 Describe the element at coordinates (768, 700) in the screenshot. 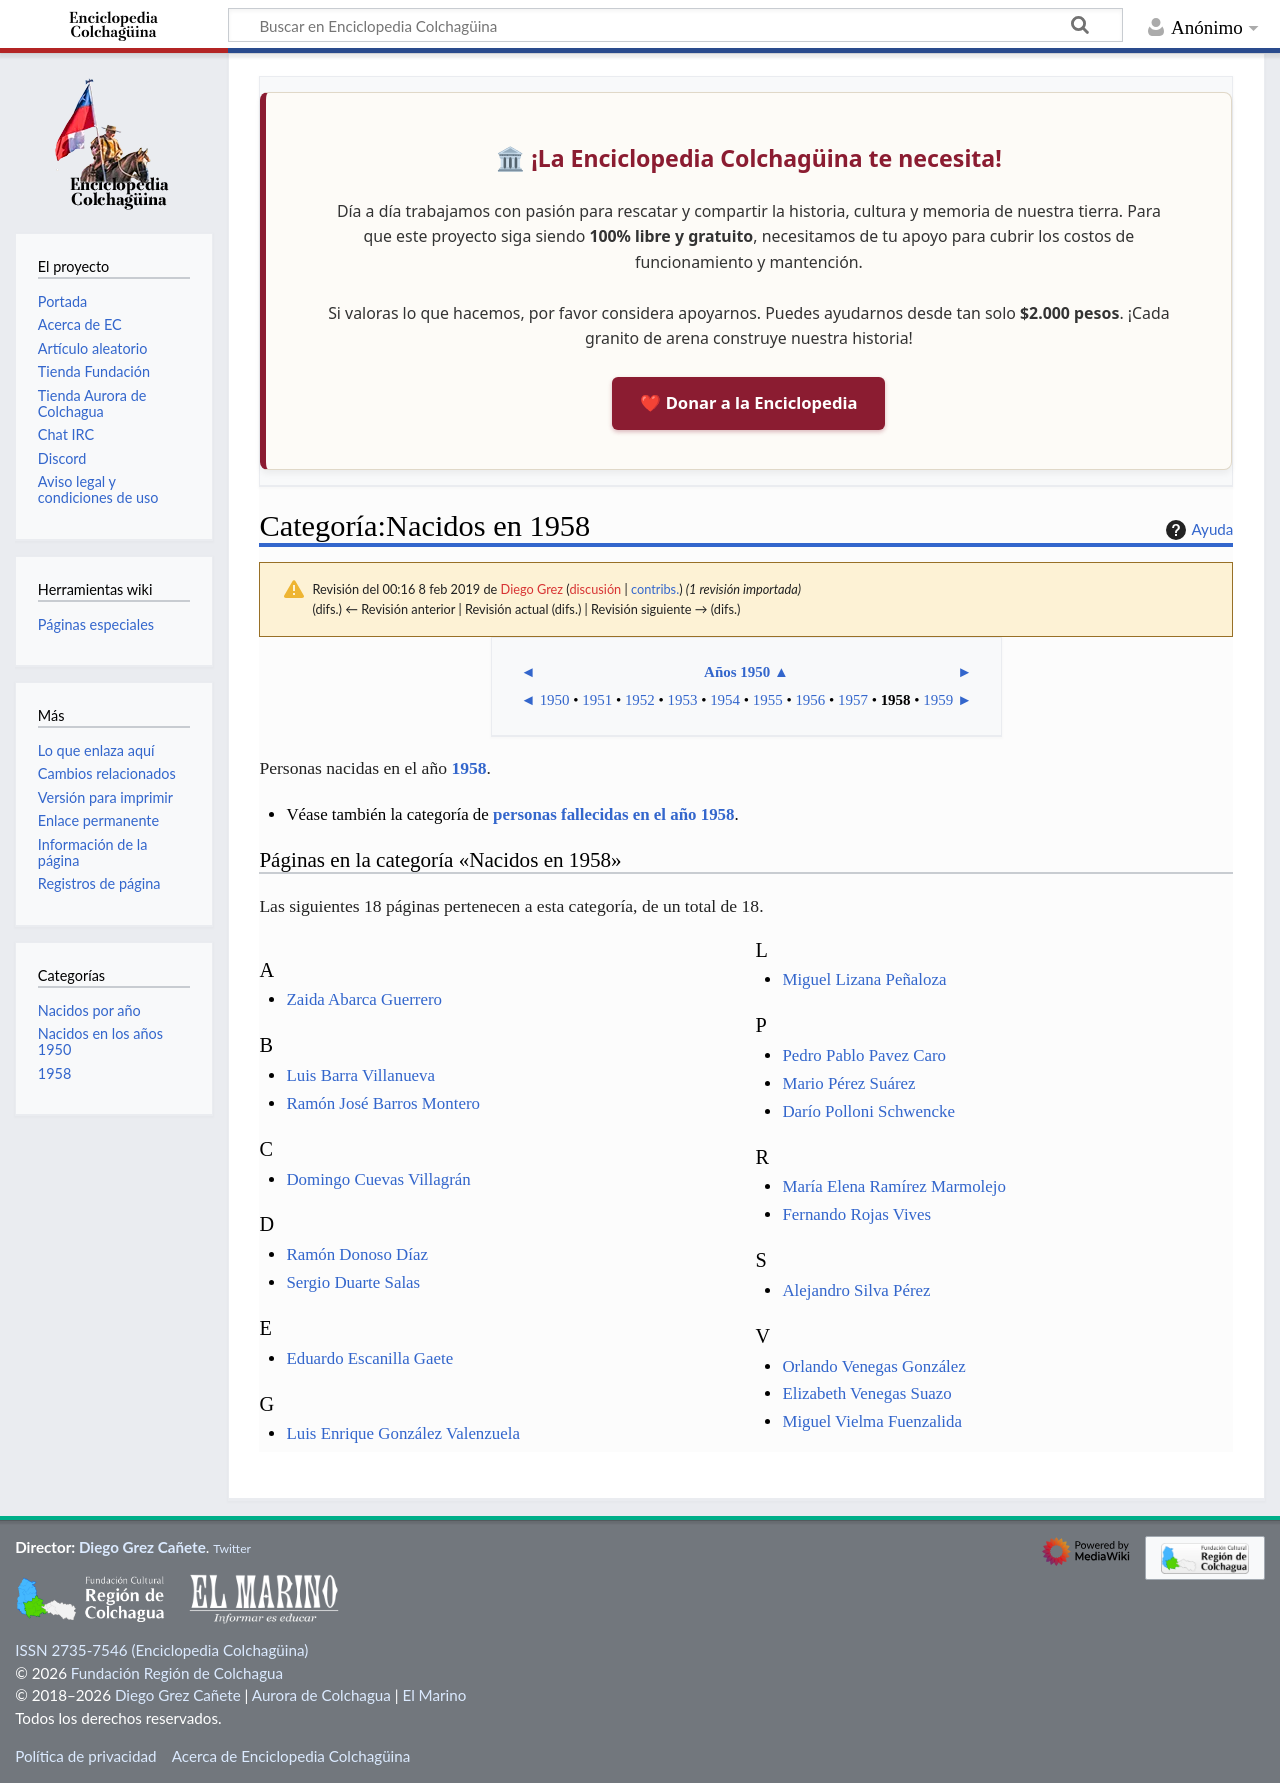

I see `1955` at that location.